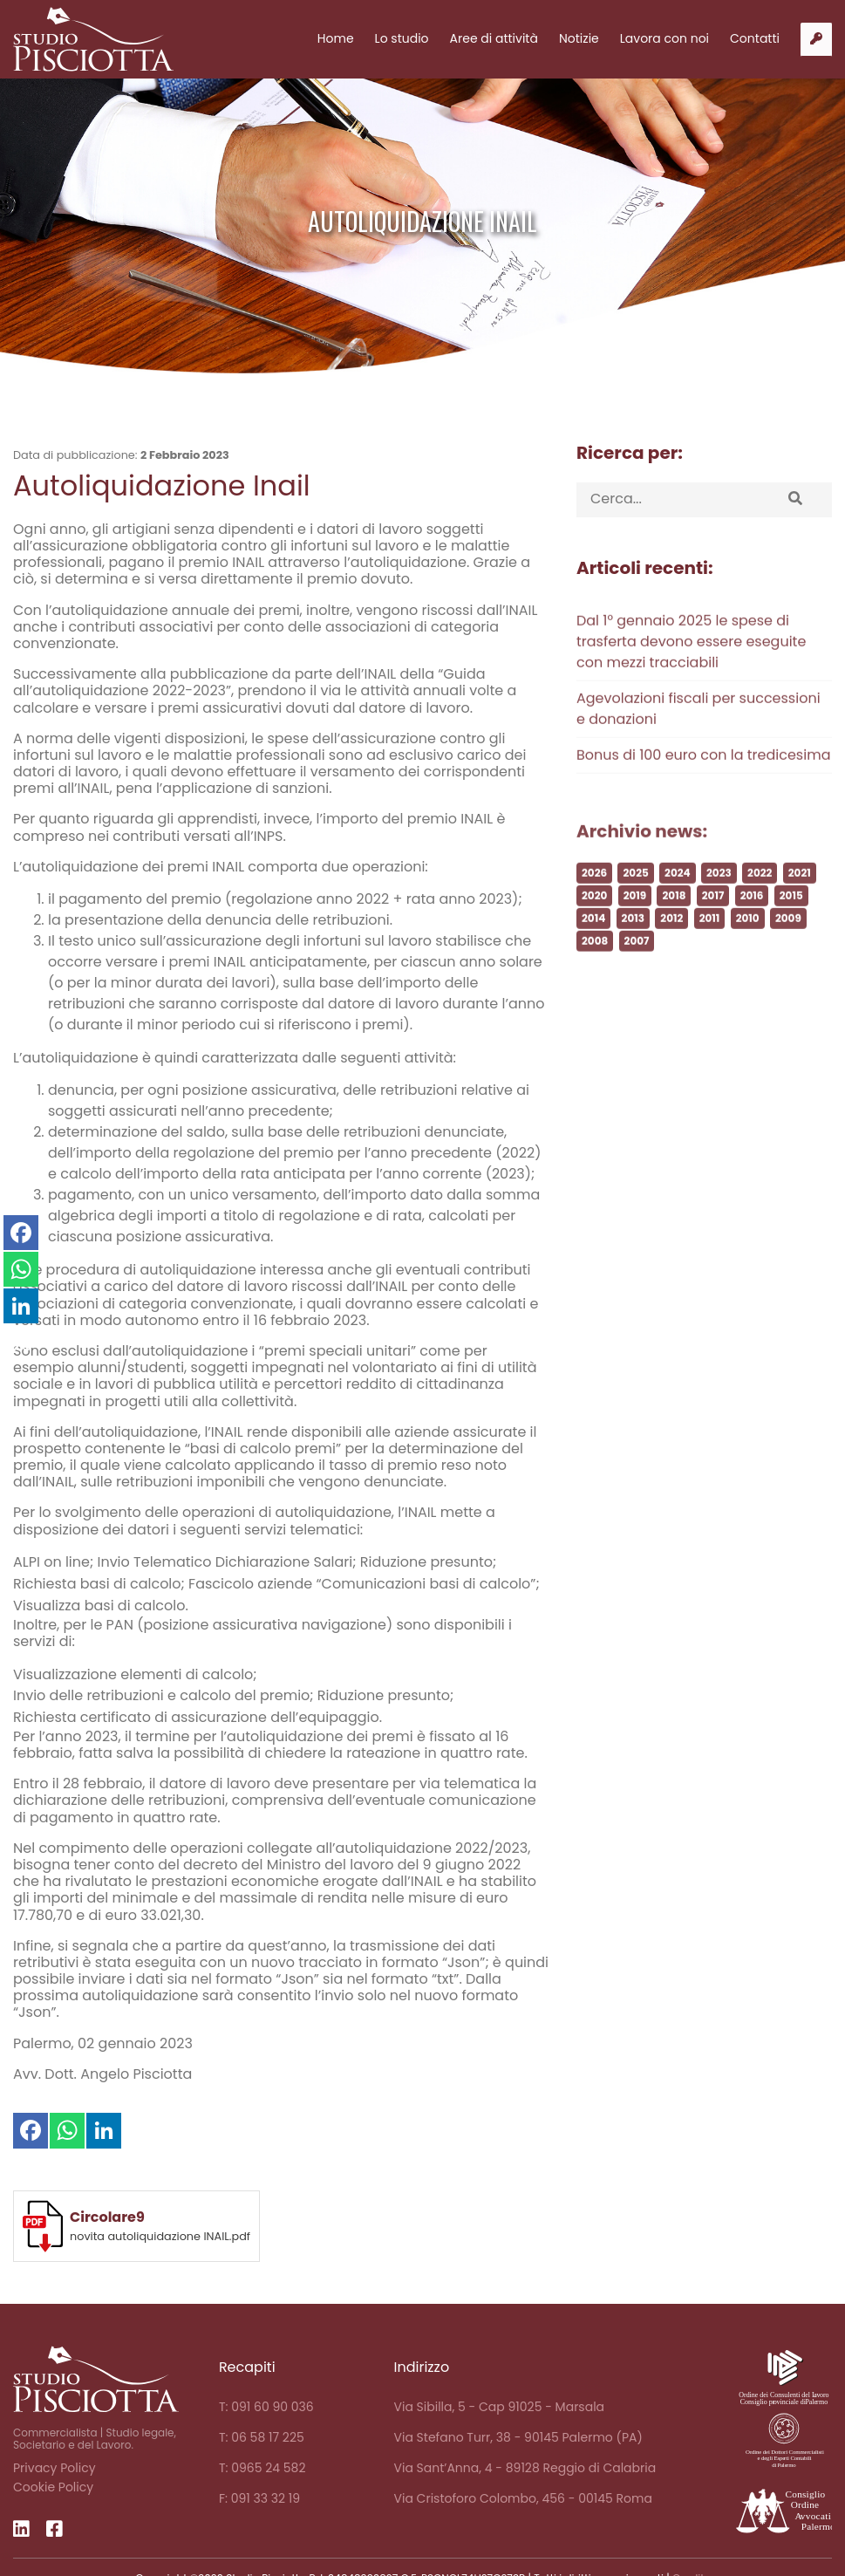 Image resolution: width=845 pixels, height=2576 pixels. I want to click on F: 091 33 32 19, so click(259, 2498).